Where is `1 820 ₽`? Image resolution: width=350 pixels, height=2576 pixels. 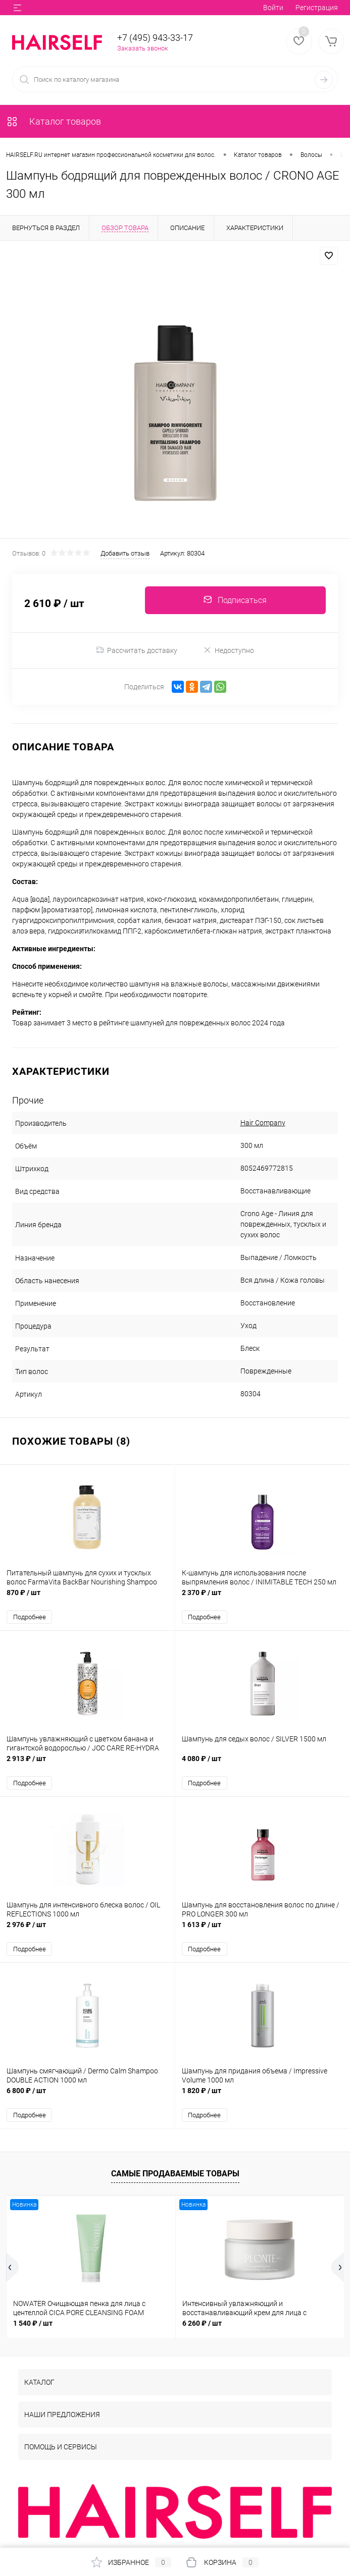
1 820 ₽ is located at coordinates (263, 2096).